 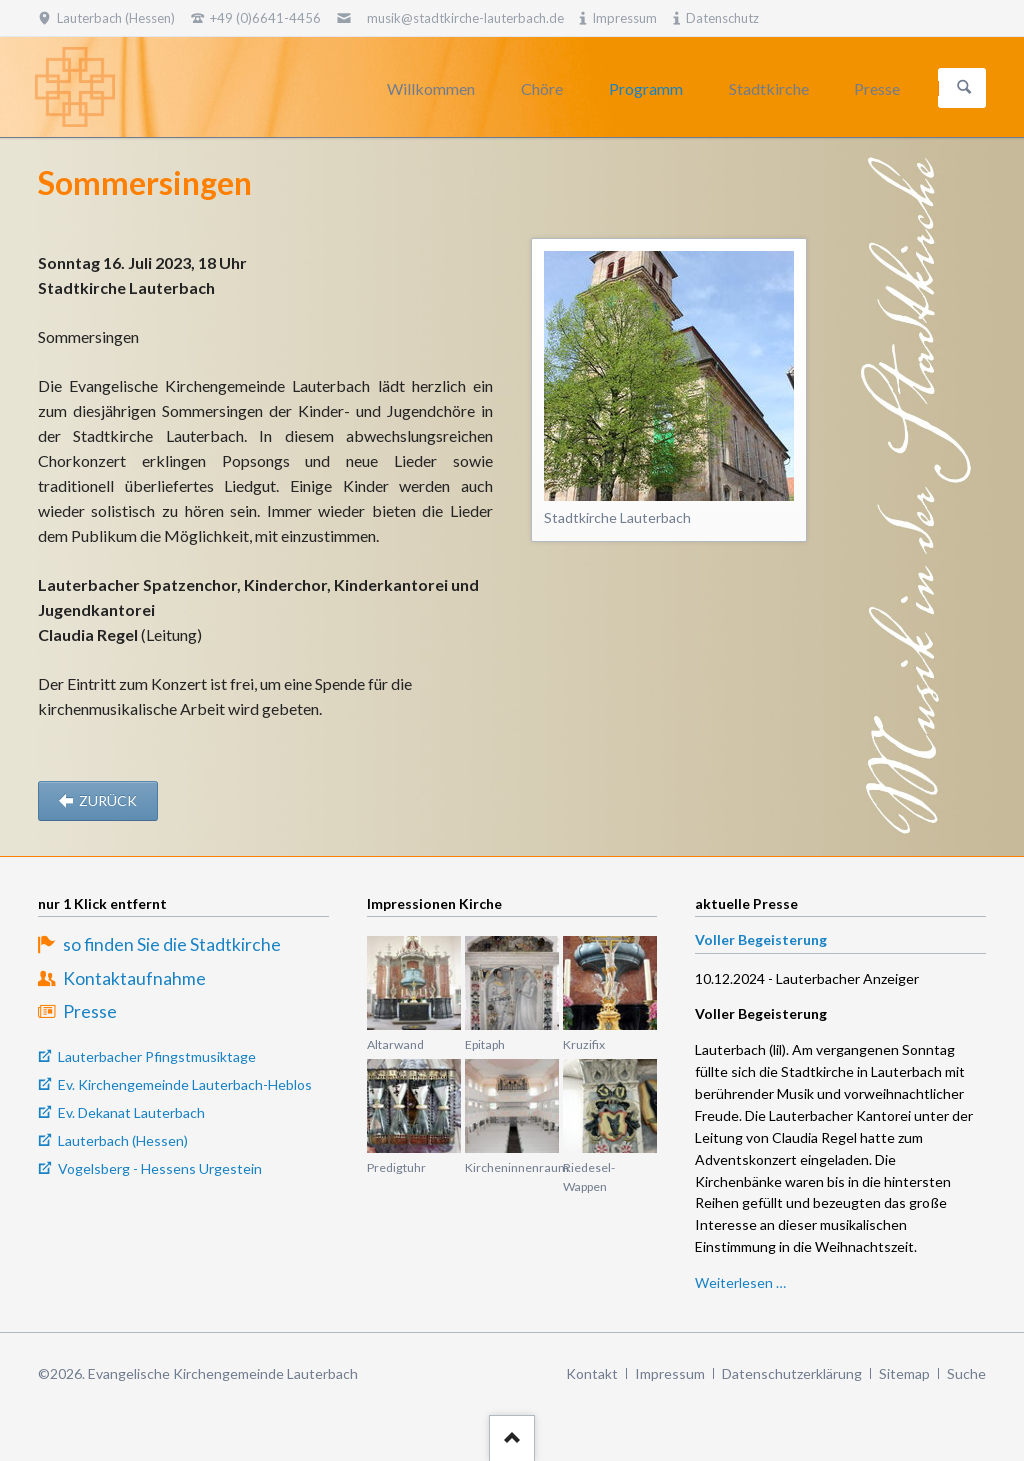 What do you see at coordinates (592, 1373) in the screenshot?
I see `Kontakt` at bounding box center [592, 1373].